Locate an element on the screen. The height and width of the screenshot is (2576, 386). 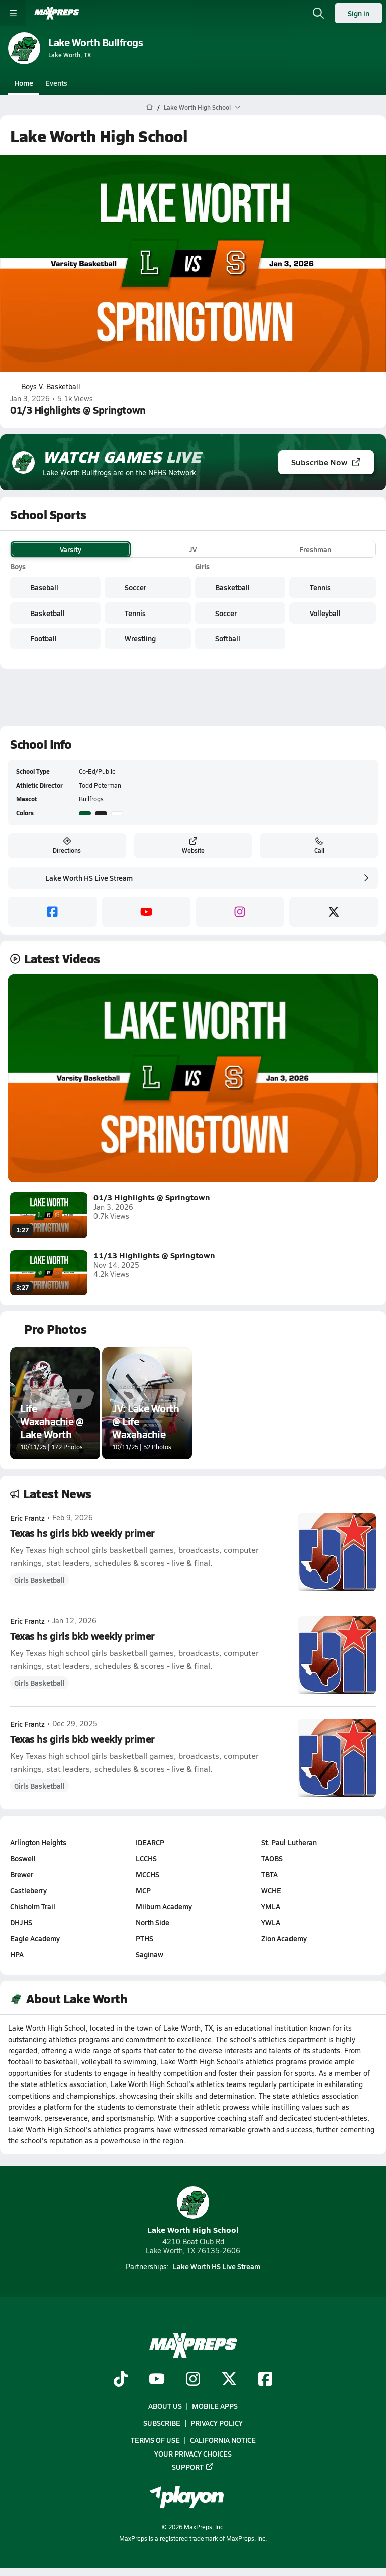
LCCHS is located at coordinates (146, 1858).